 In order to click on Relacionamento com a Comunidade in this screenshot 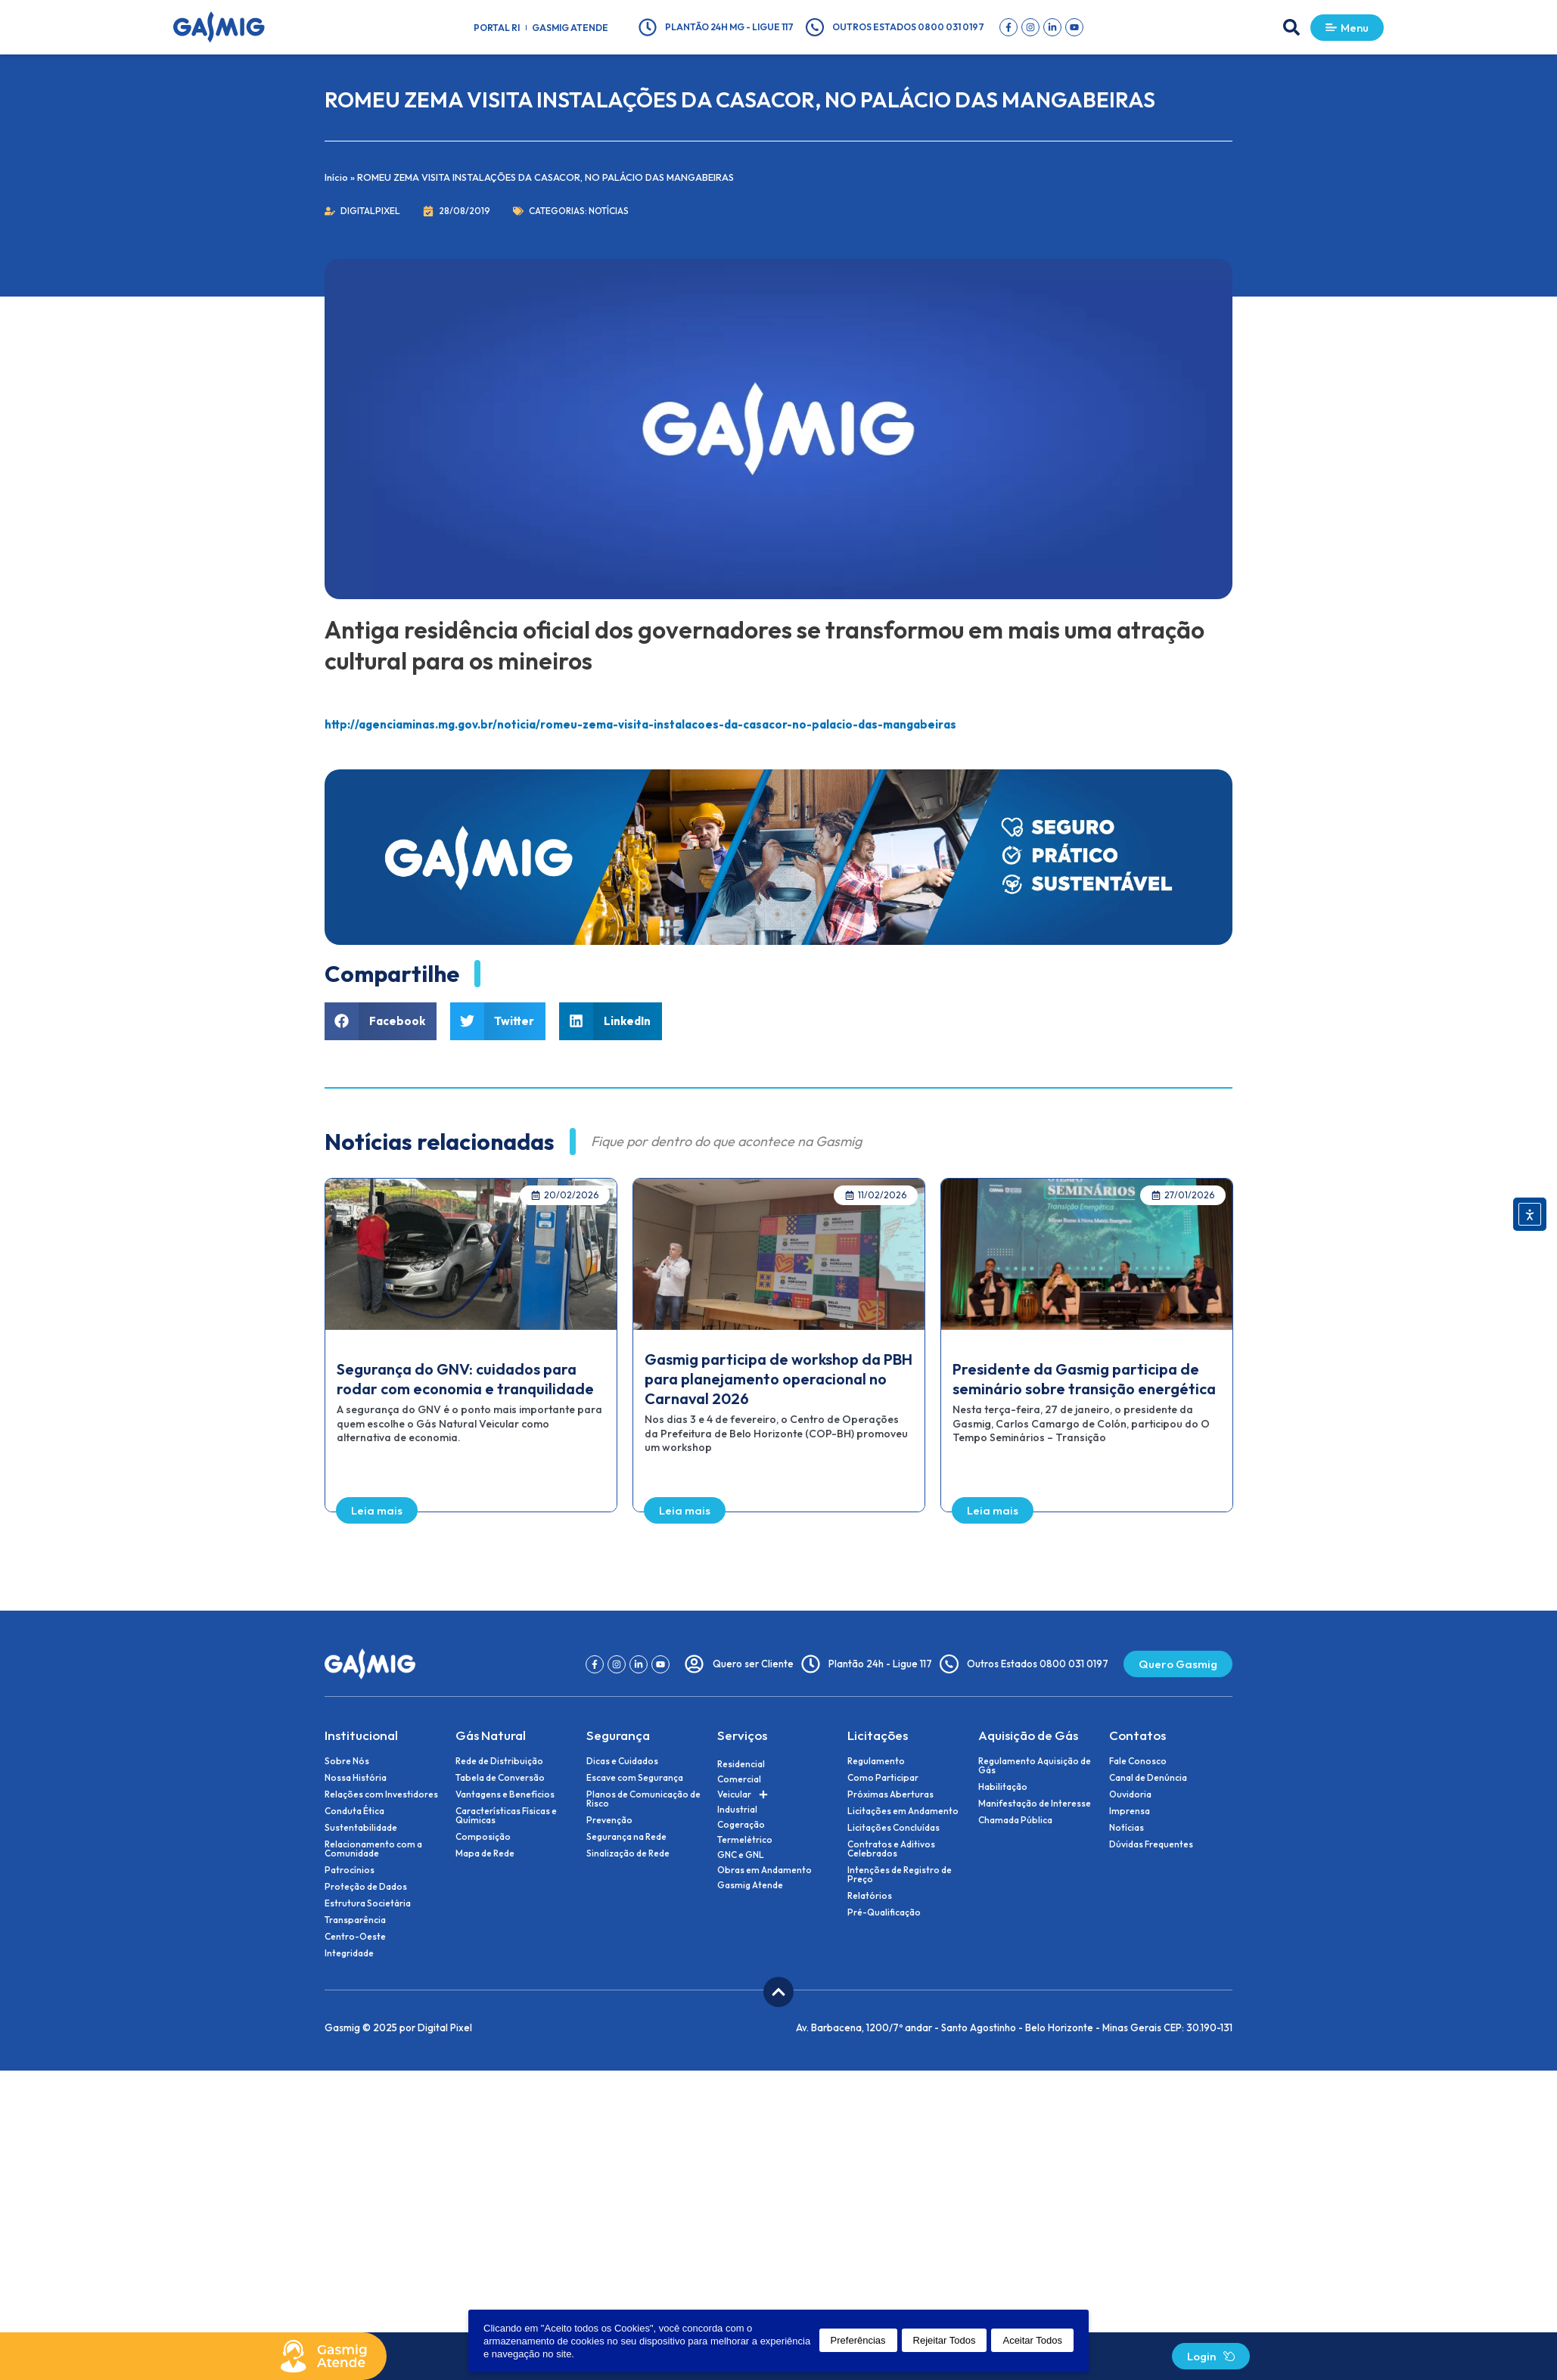, I will do `click(373, 1849)`.